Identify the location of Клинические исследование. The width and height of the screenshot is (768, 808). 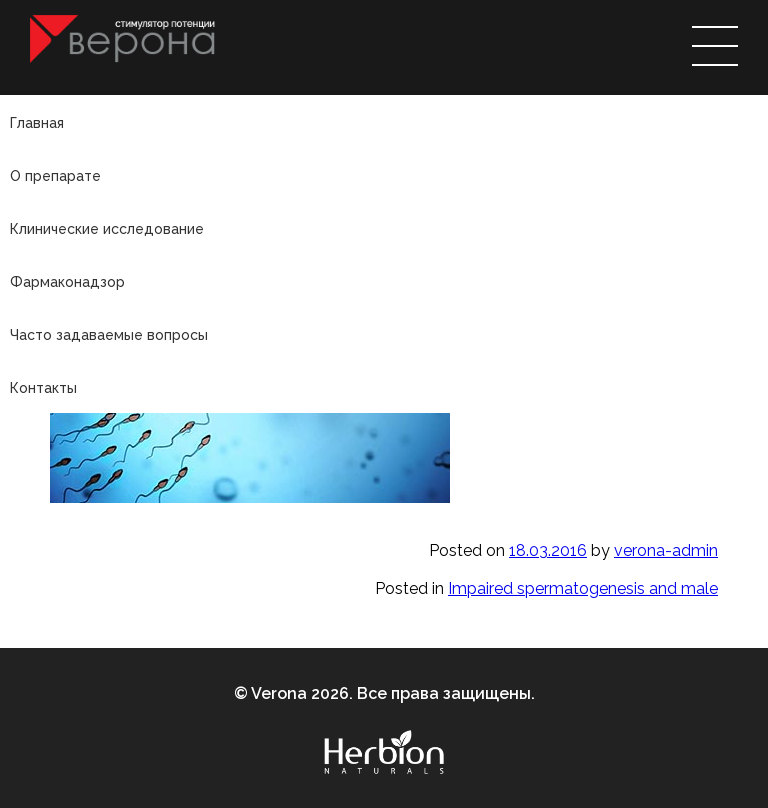
(107, 229).